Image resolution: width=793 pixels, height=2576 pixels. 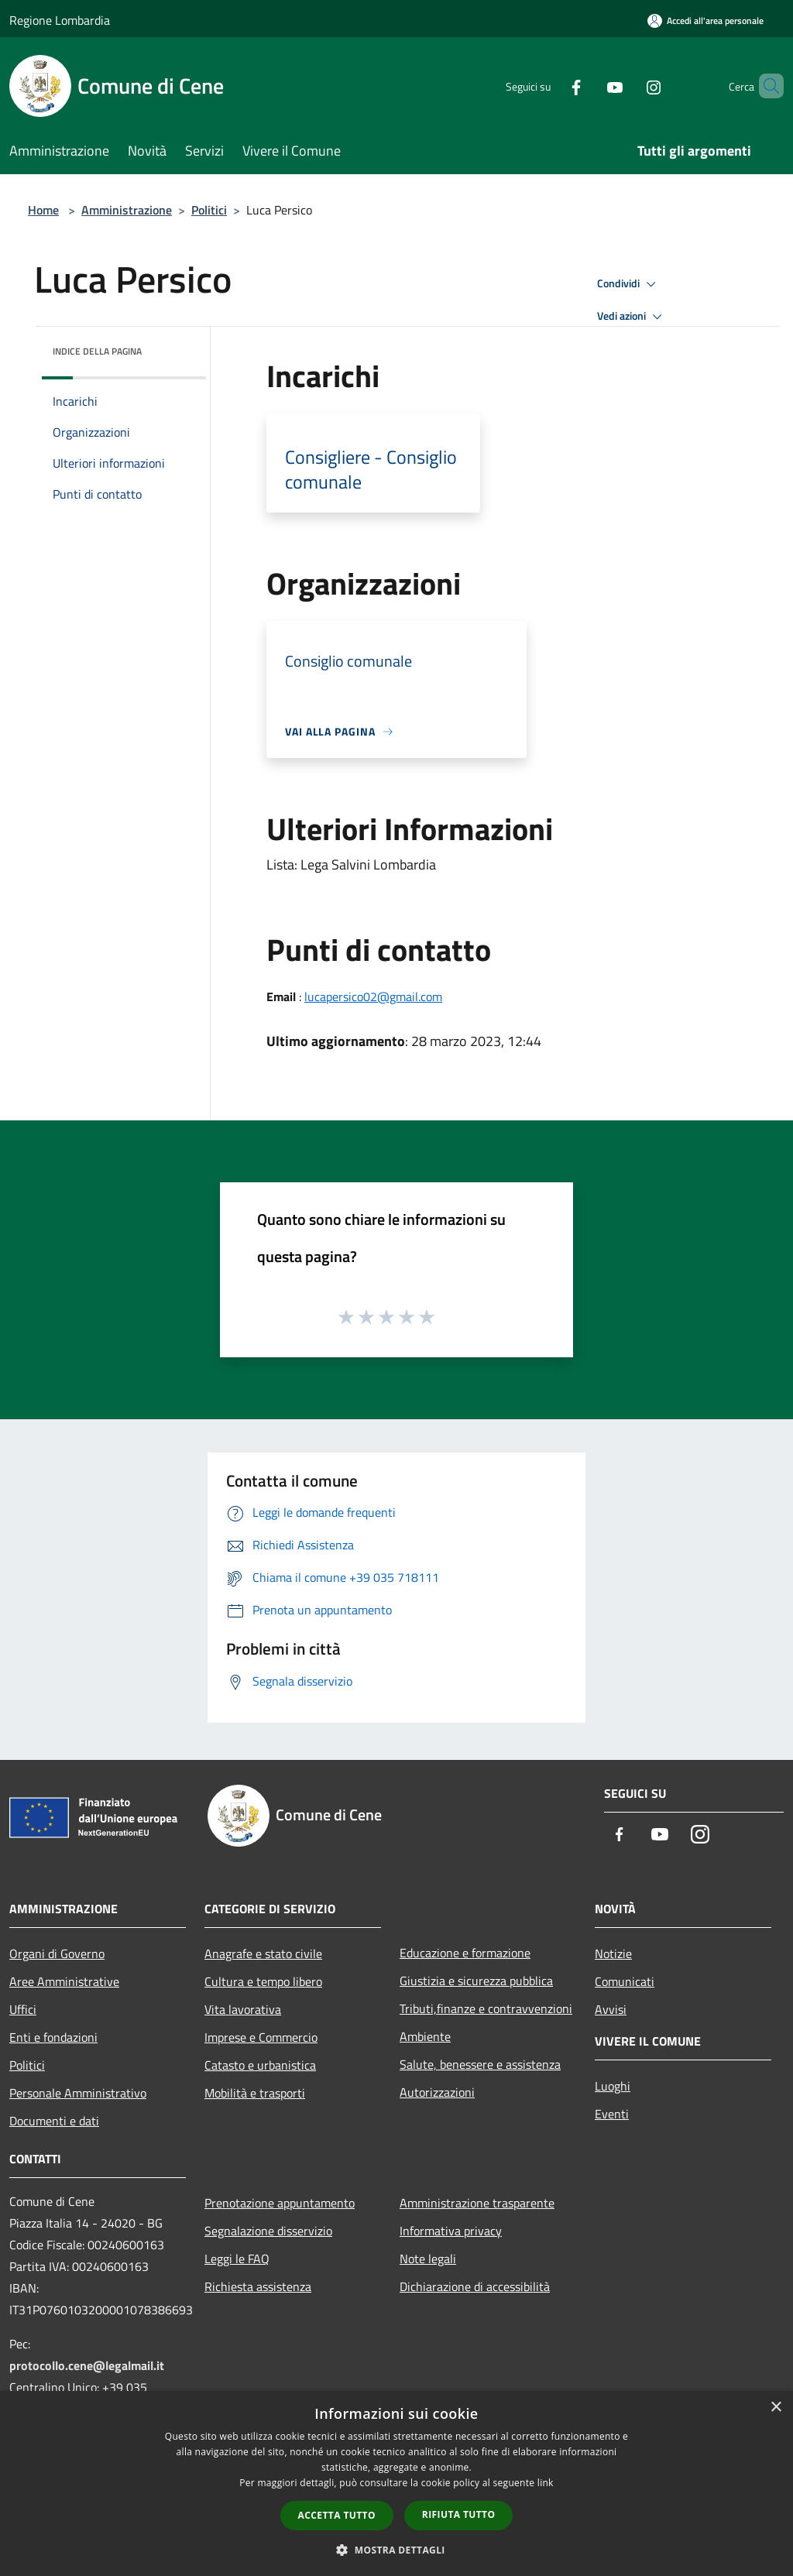 I want to click on Catasto e urbanistica, so click(x=260, y=2065).